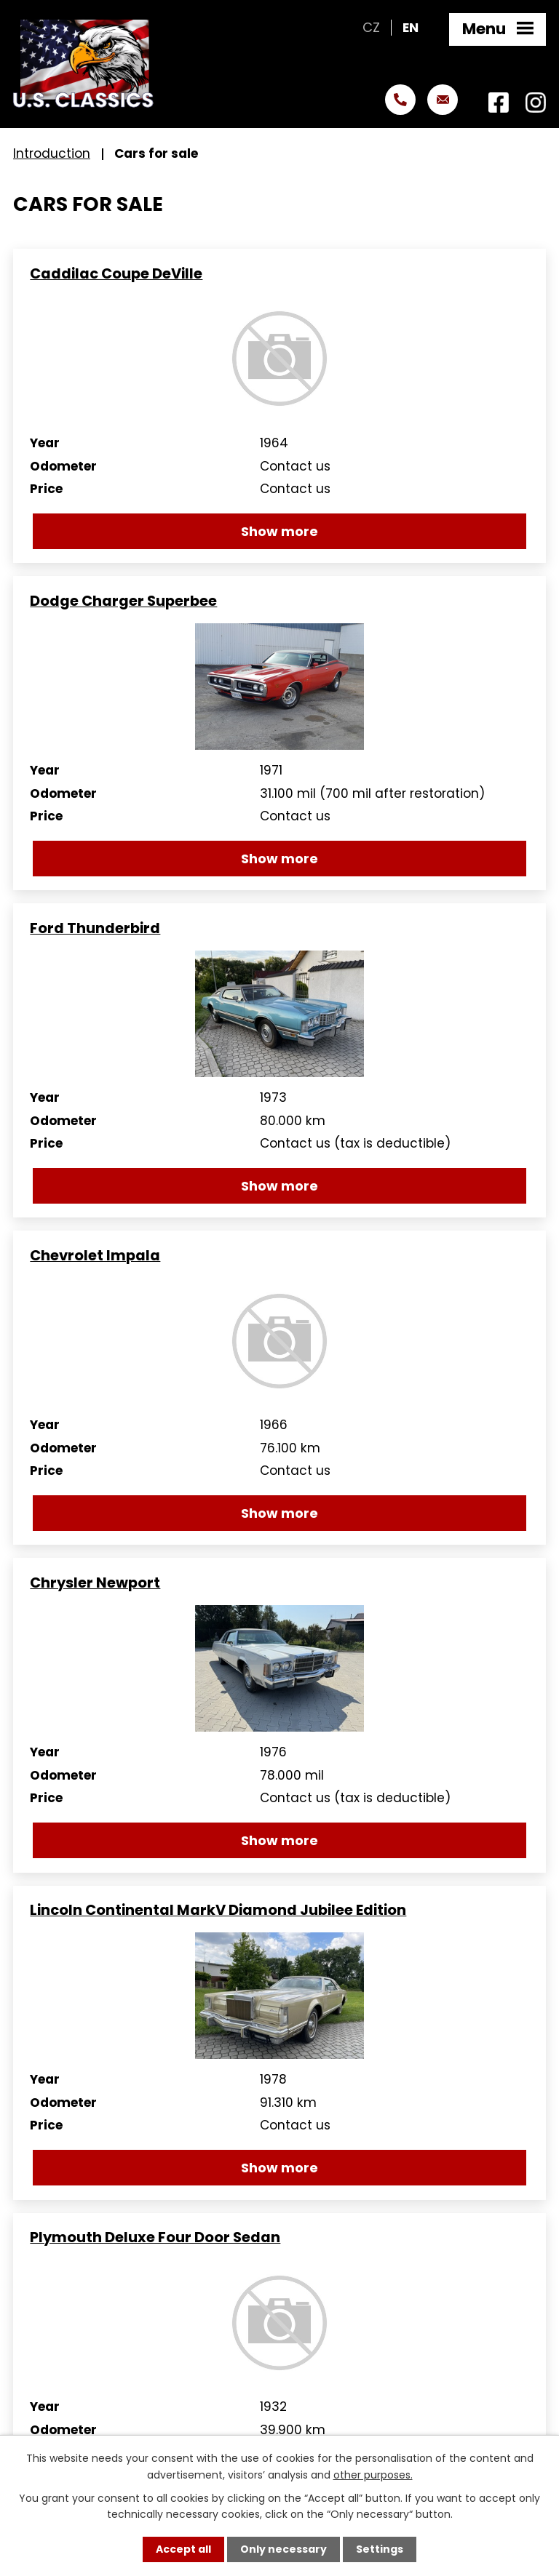 Image resolution: width=559 pixels, height=2576 pixels. I want to click on other purposes., so click(373, 2474).